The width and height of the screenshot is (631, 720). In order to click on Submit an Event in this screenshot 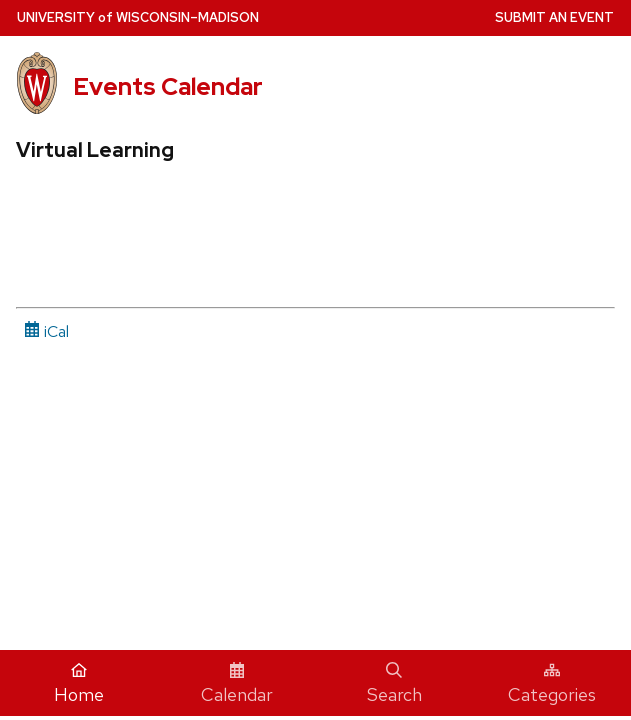, I will do `click(554, 17)`.